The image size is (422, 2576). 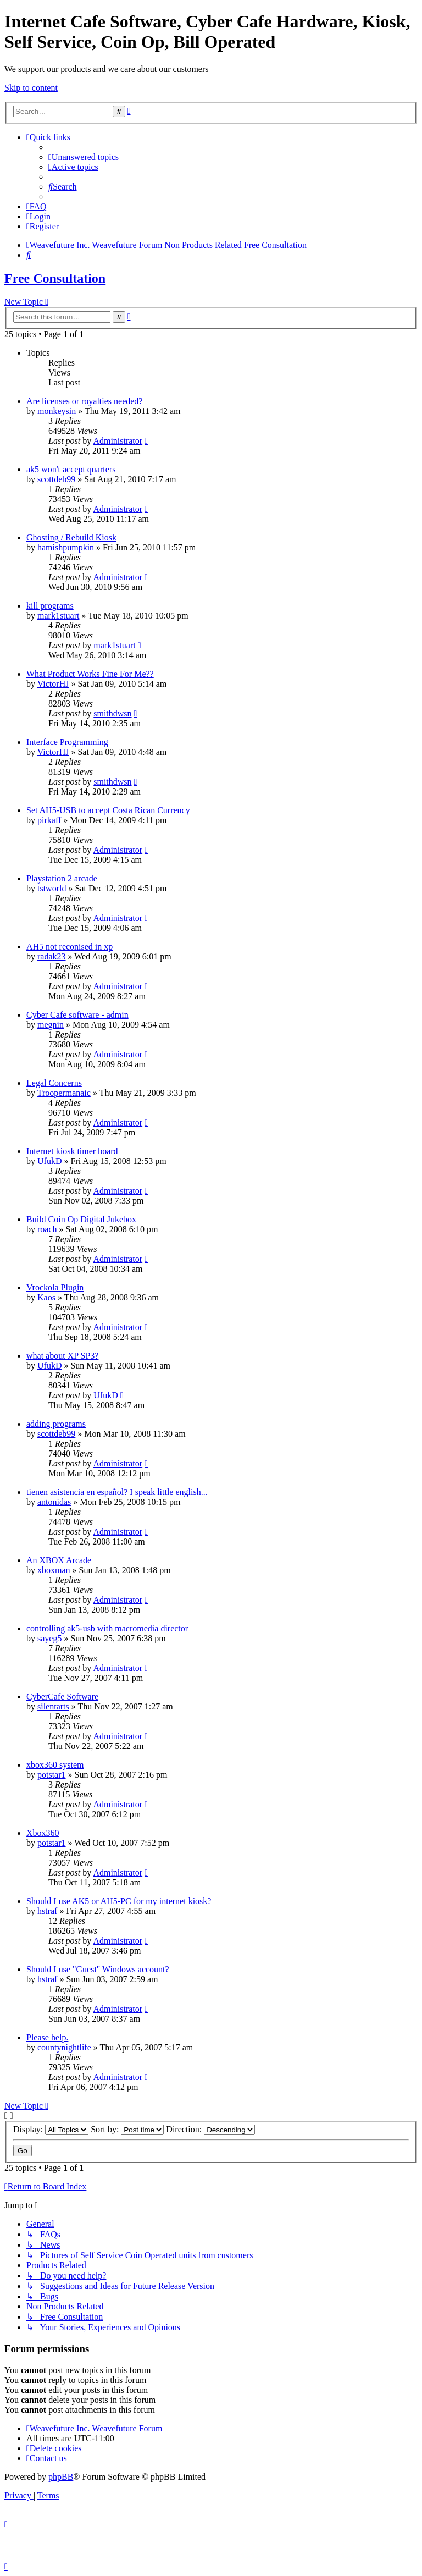 I want to click on pirkaff, so click(x=49, y=820).